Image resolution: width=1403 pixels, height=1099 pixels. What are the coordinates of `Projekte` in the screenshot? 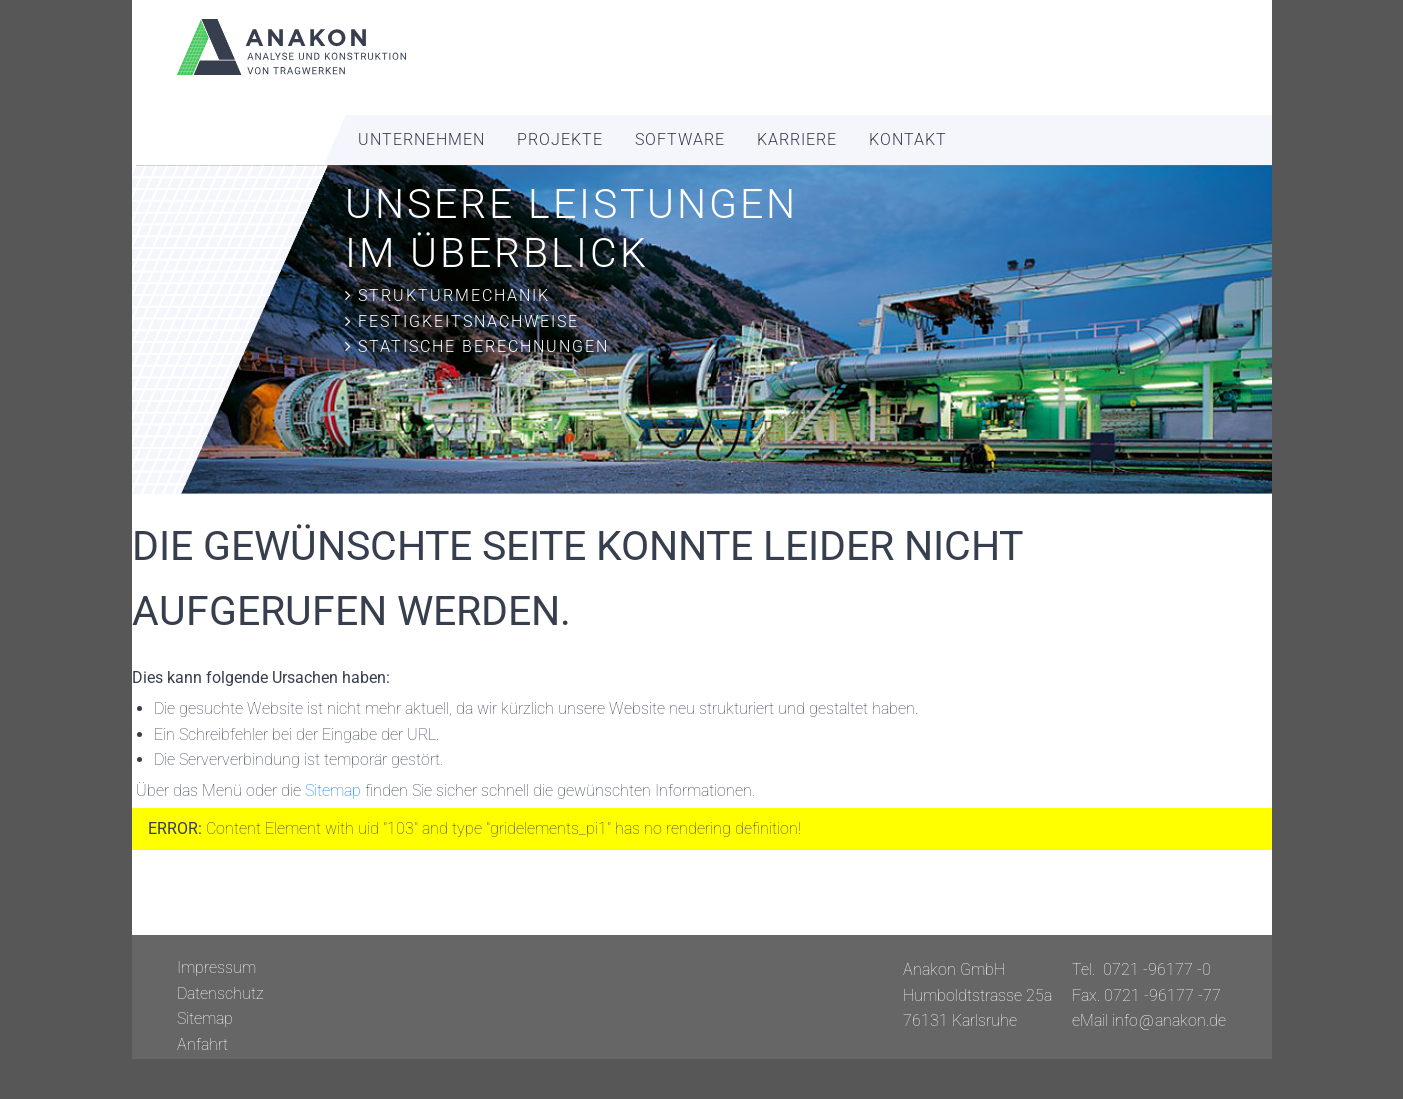 It's located at (560, 139).